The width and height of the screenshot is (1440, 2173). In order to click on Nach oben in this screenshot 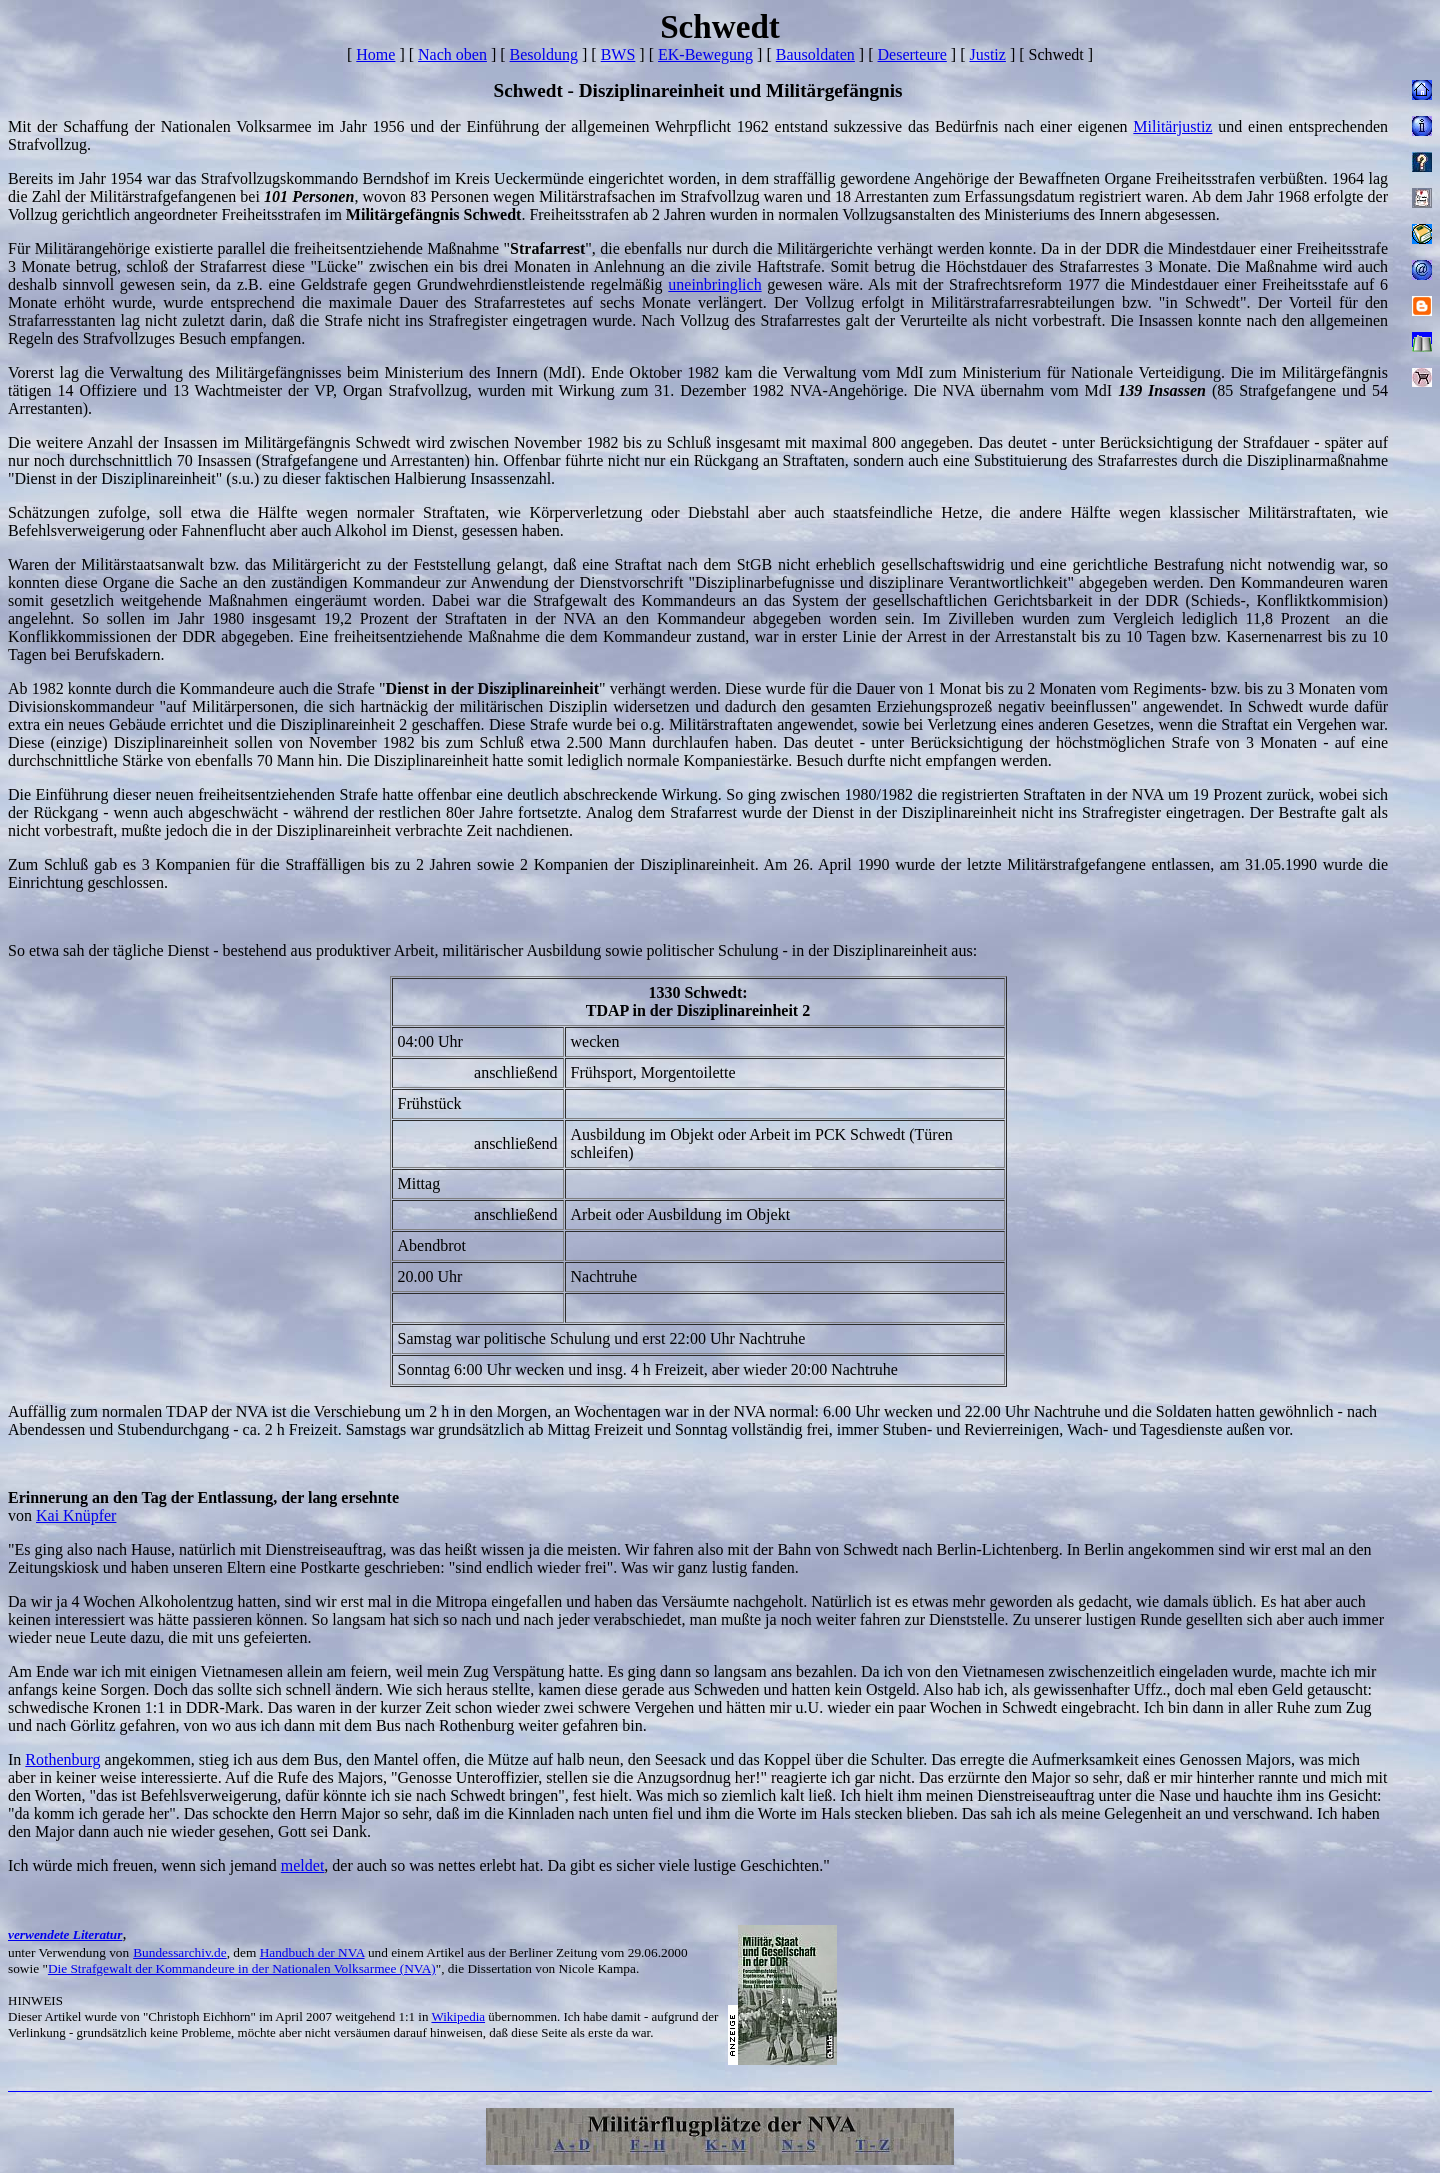, I will do `click(452, 54)`.